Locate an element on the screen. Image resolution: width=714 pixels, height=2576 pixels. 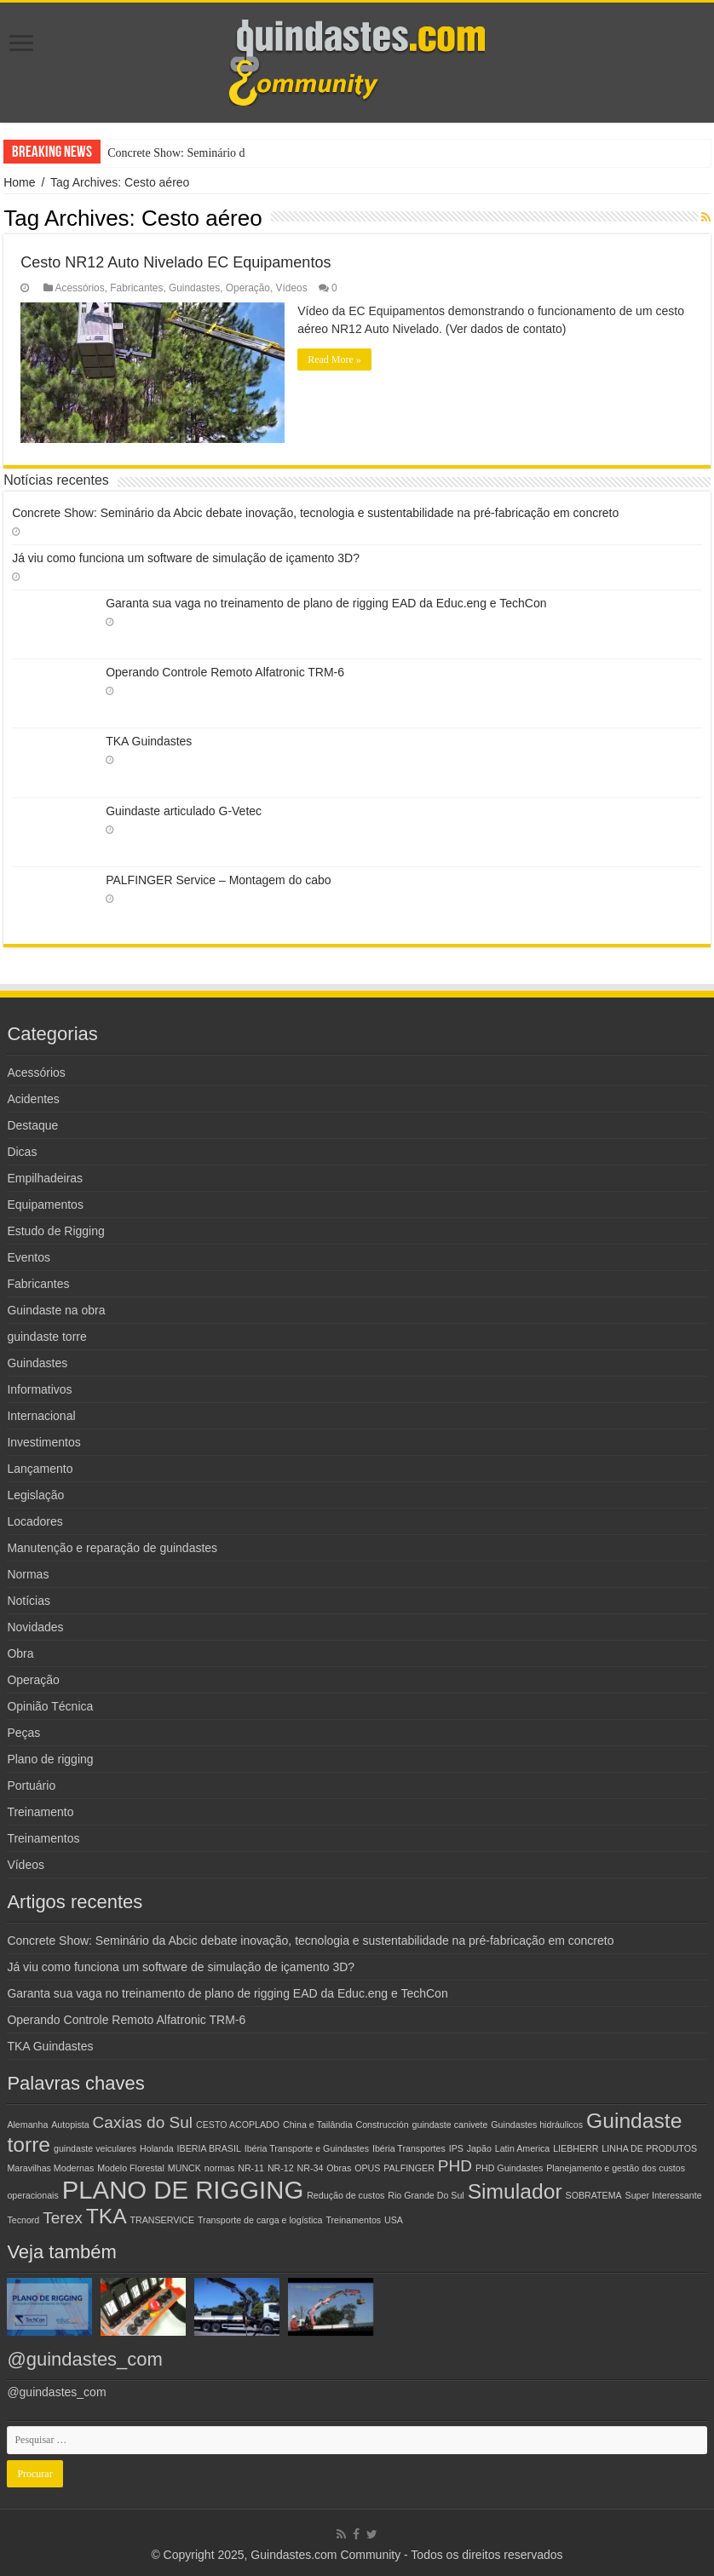
Já viu como funciona um software de simulação de içamento 3D? is located at coordinates (186, 558).